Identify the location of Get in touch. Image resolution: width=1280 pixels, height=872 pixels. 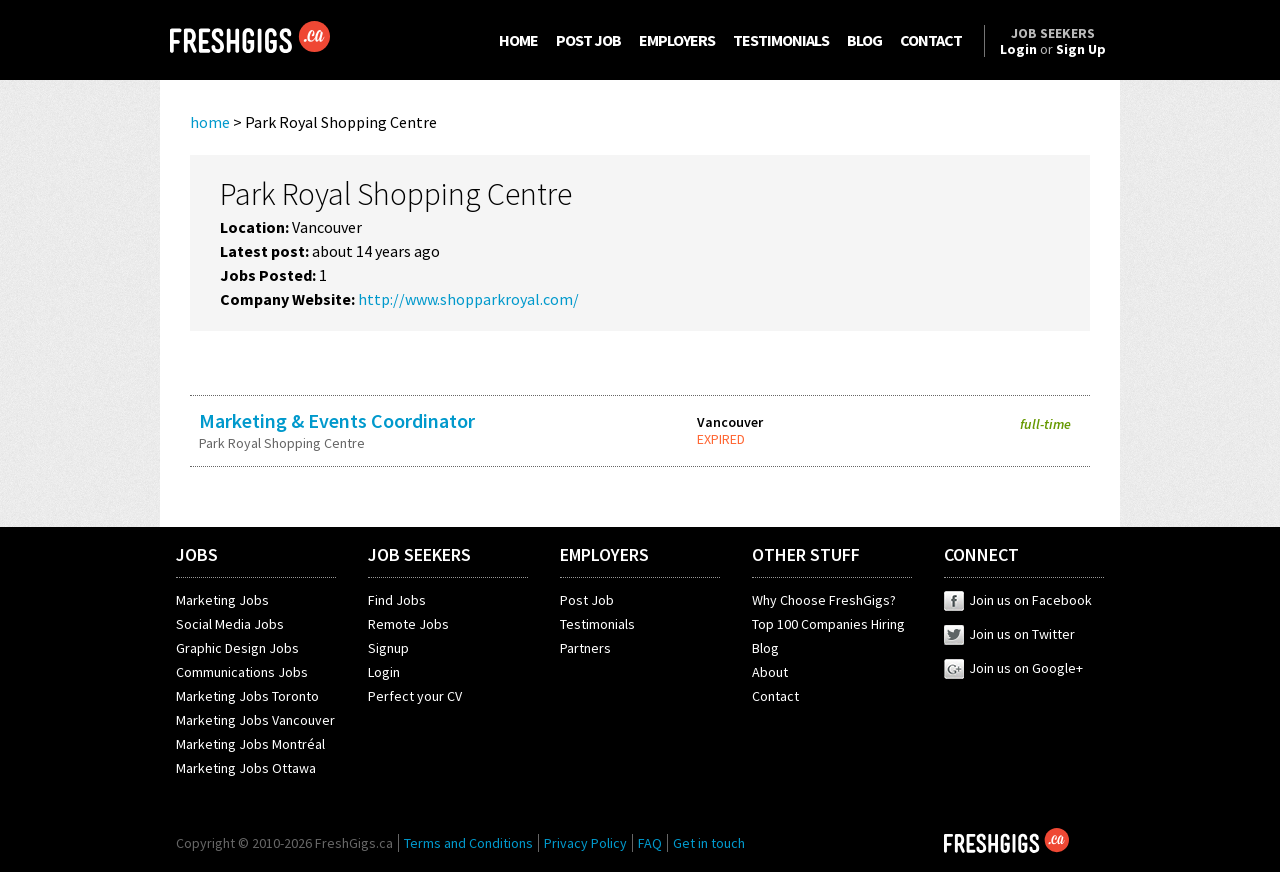
(709, 843).